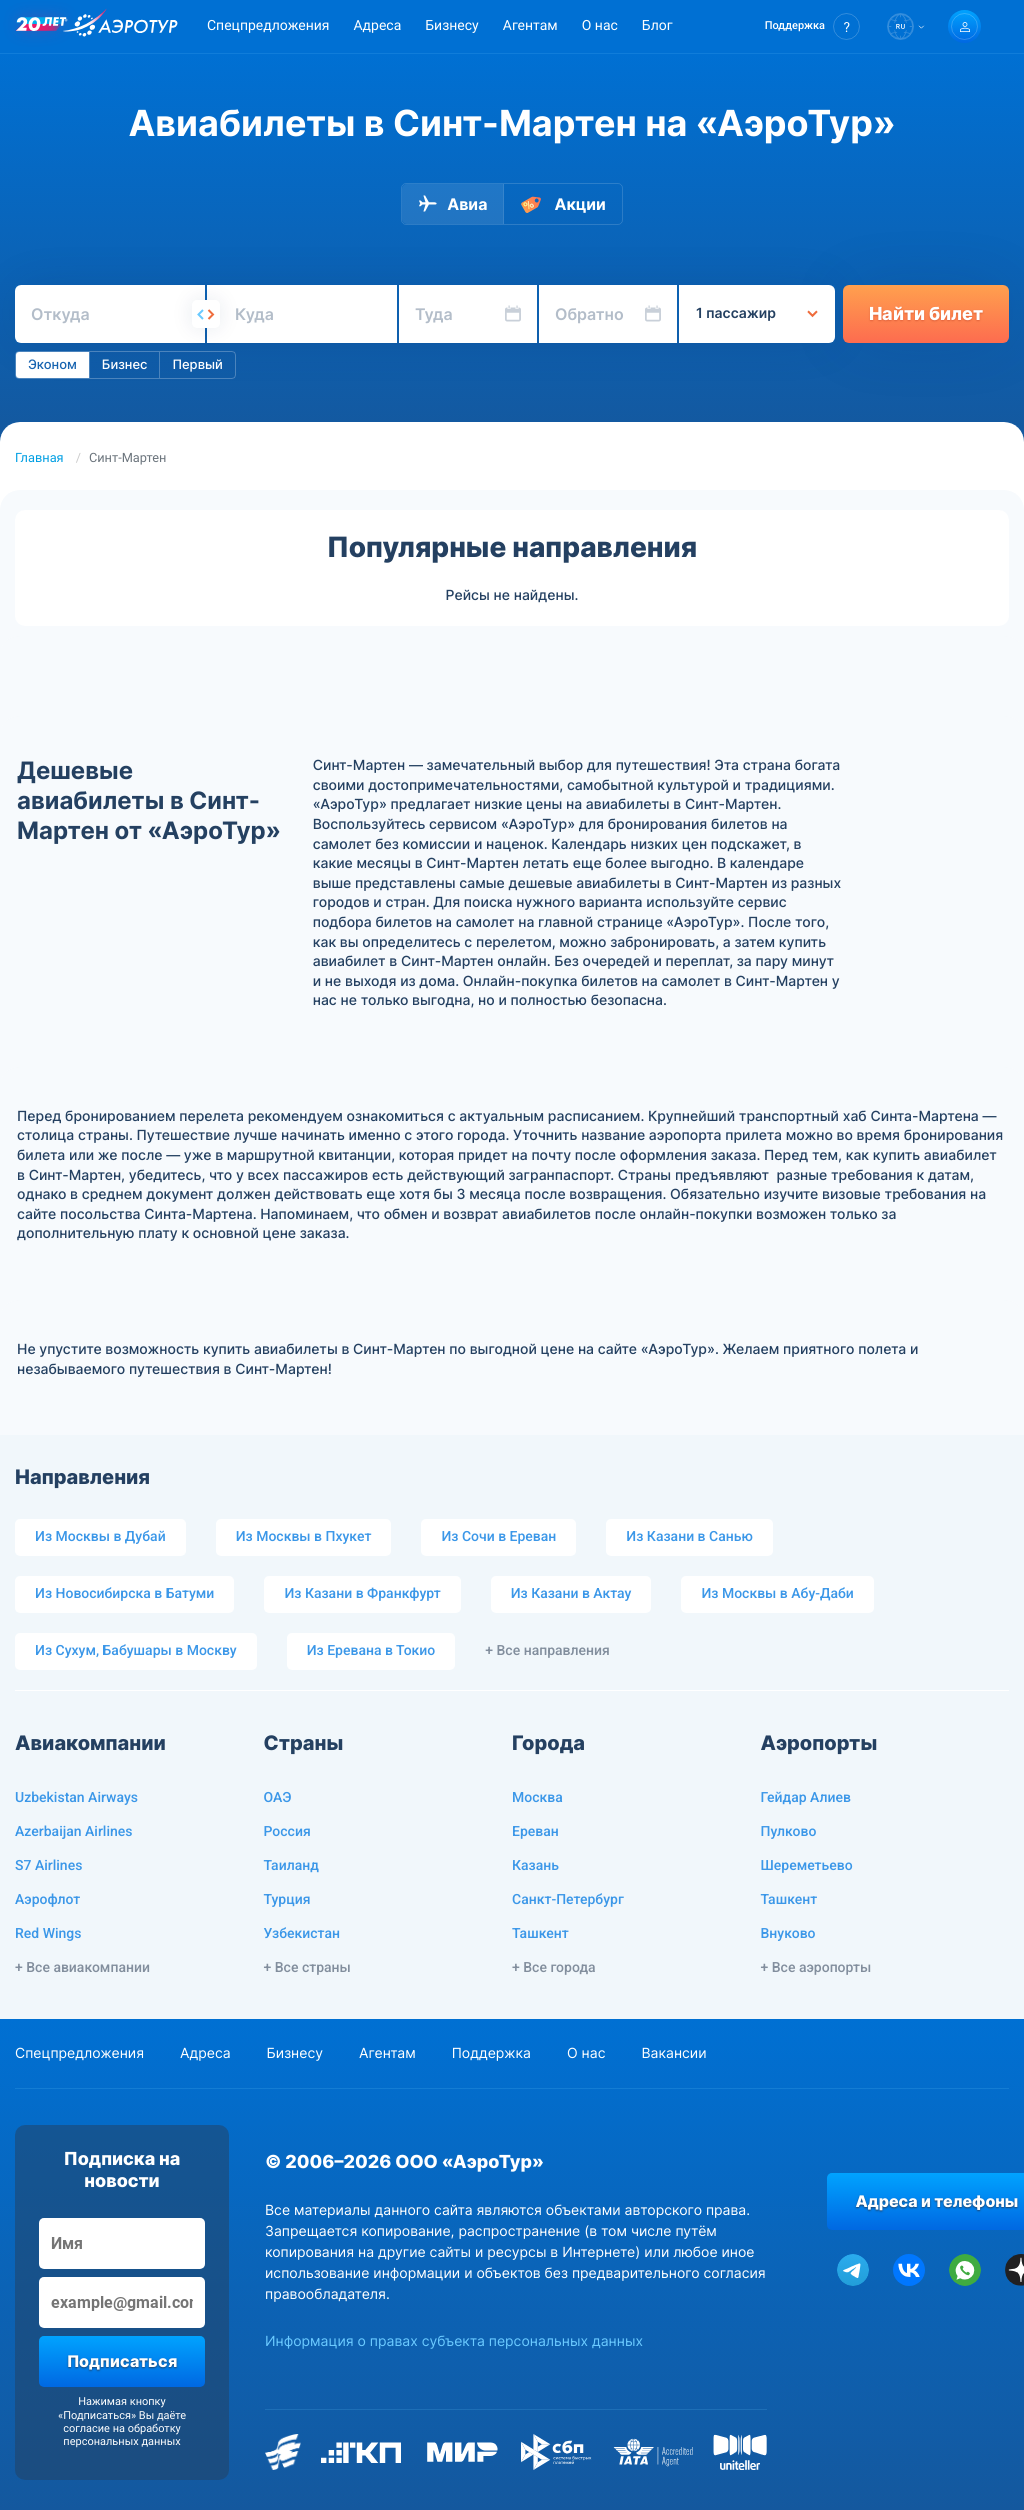  What do you see at coordinates (789, 1832) in the screenshot?
I see `Пулково` at bounding box center [789, 1832].